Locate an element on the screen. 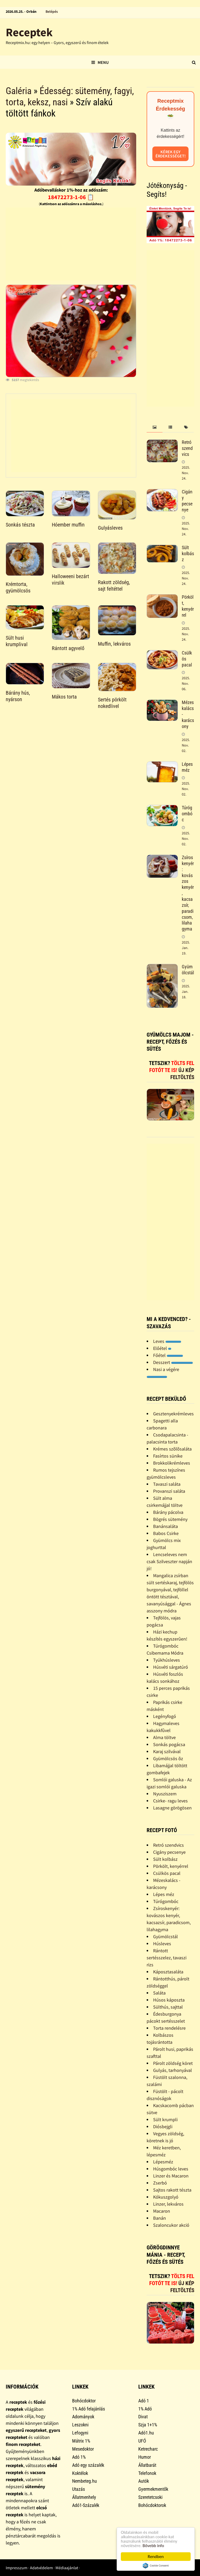 This screenshot has height=2576, width=200. Sonkás tészta is located at coordinates (20, 525).